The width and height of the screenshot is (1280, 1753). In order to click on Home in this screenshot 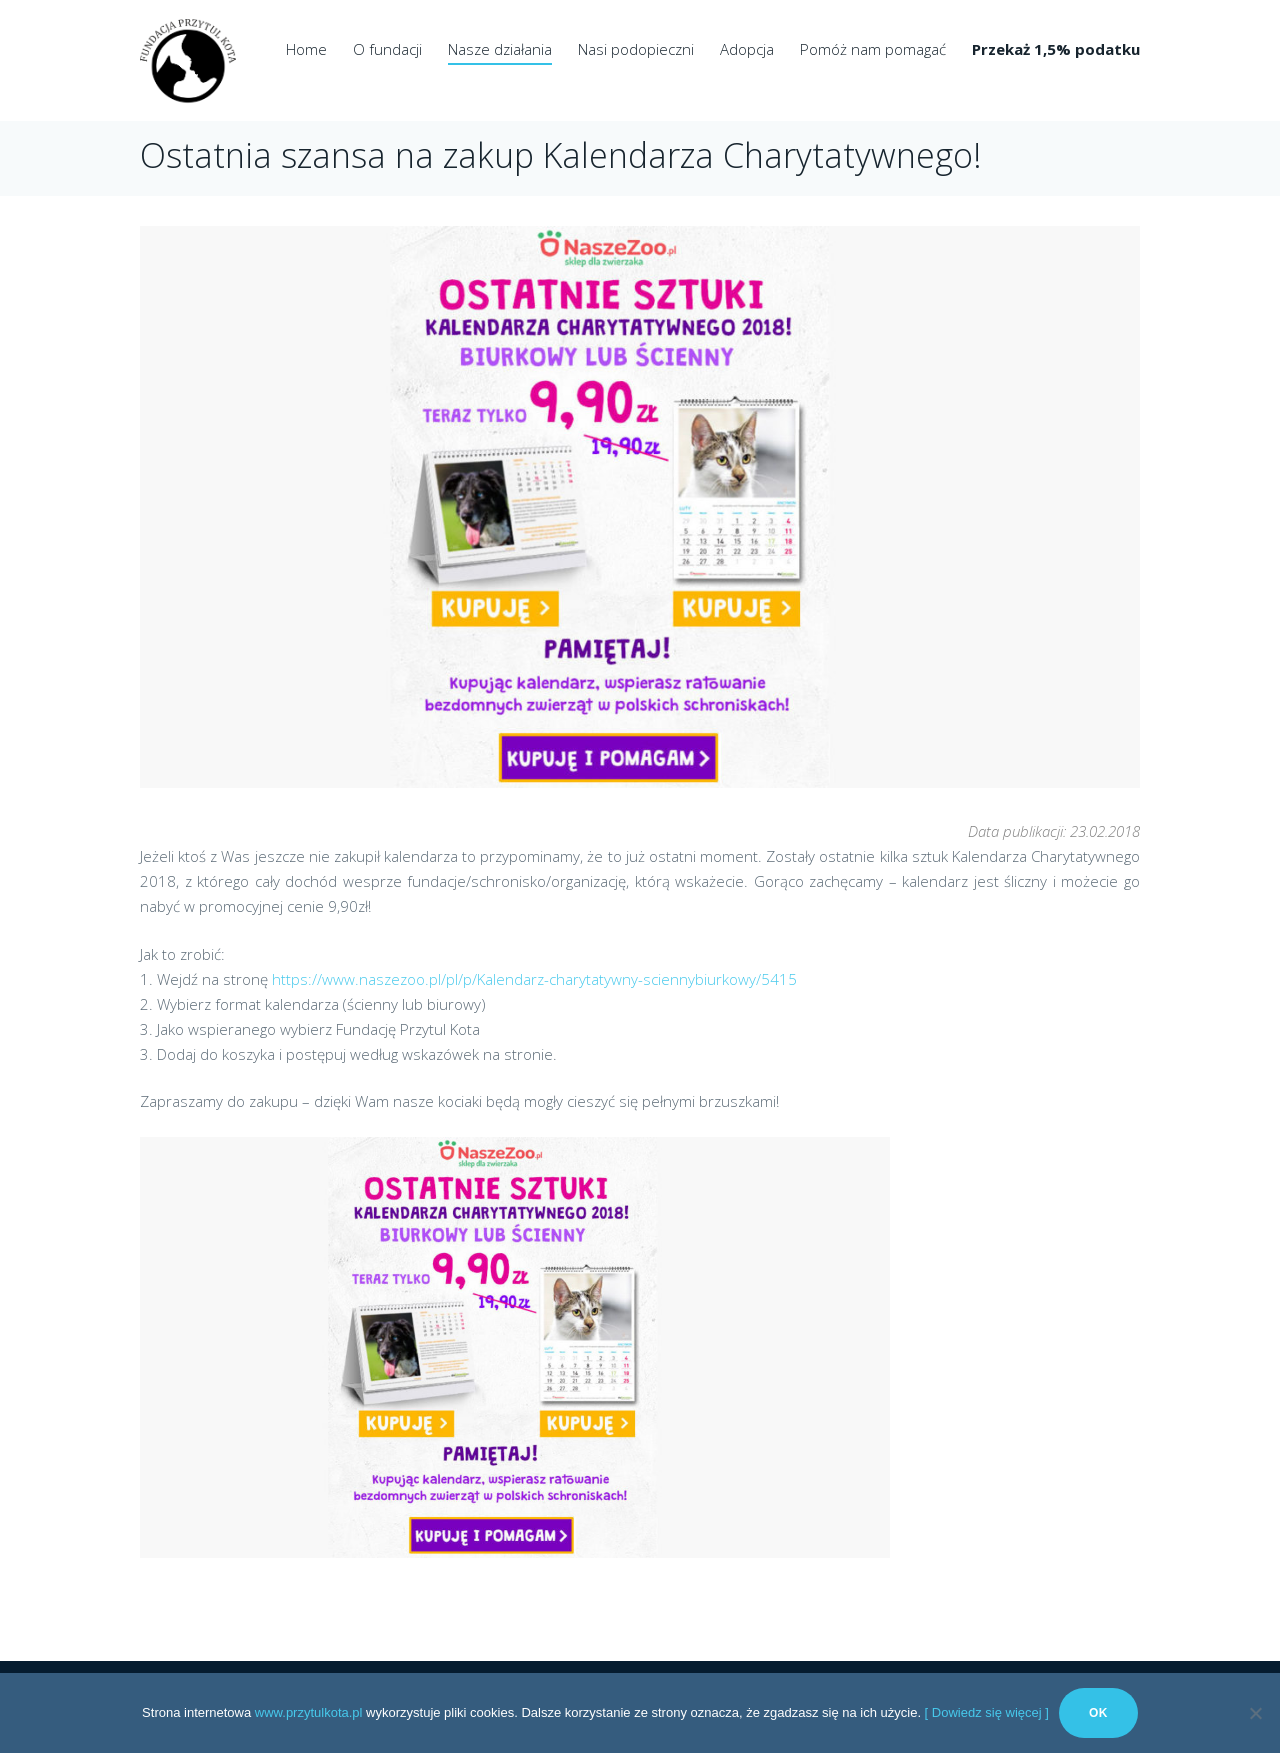, I will do `click(306, 49)`.